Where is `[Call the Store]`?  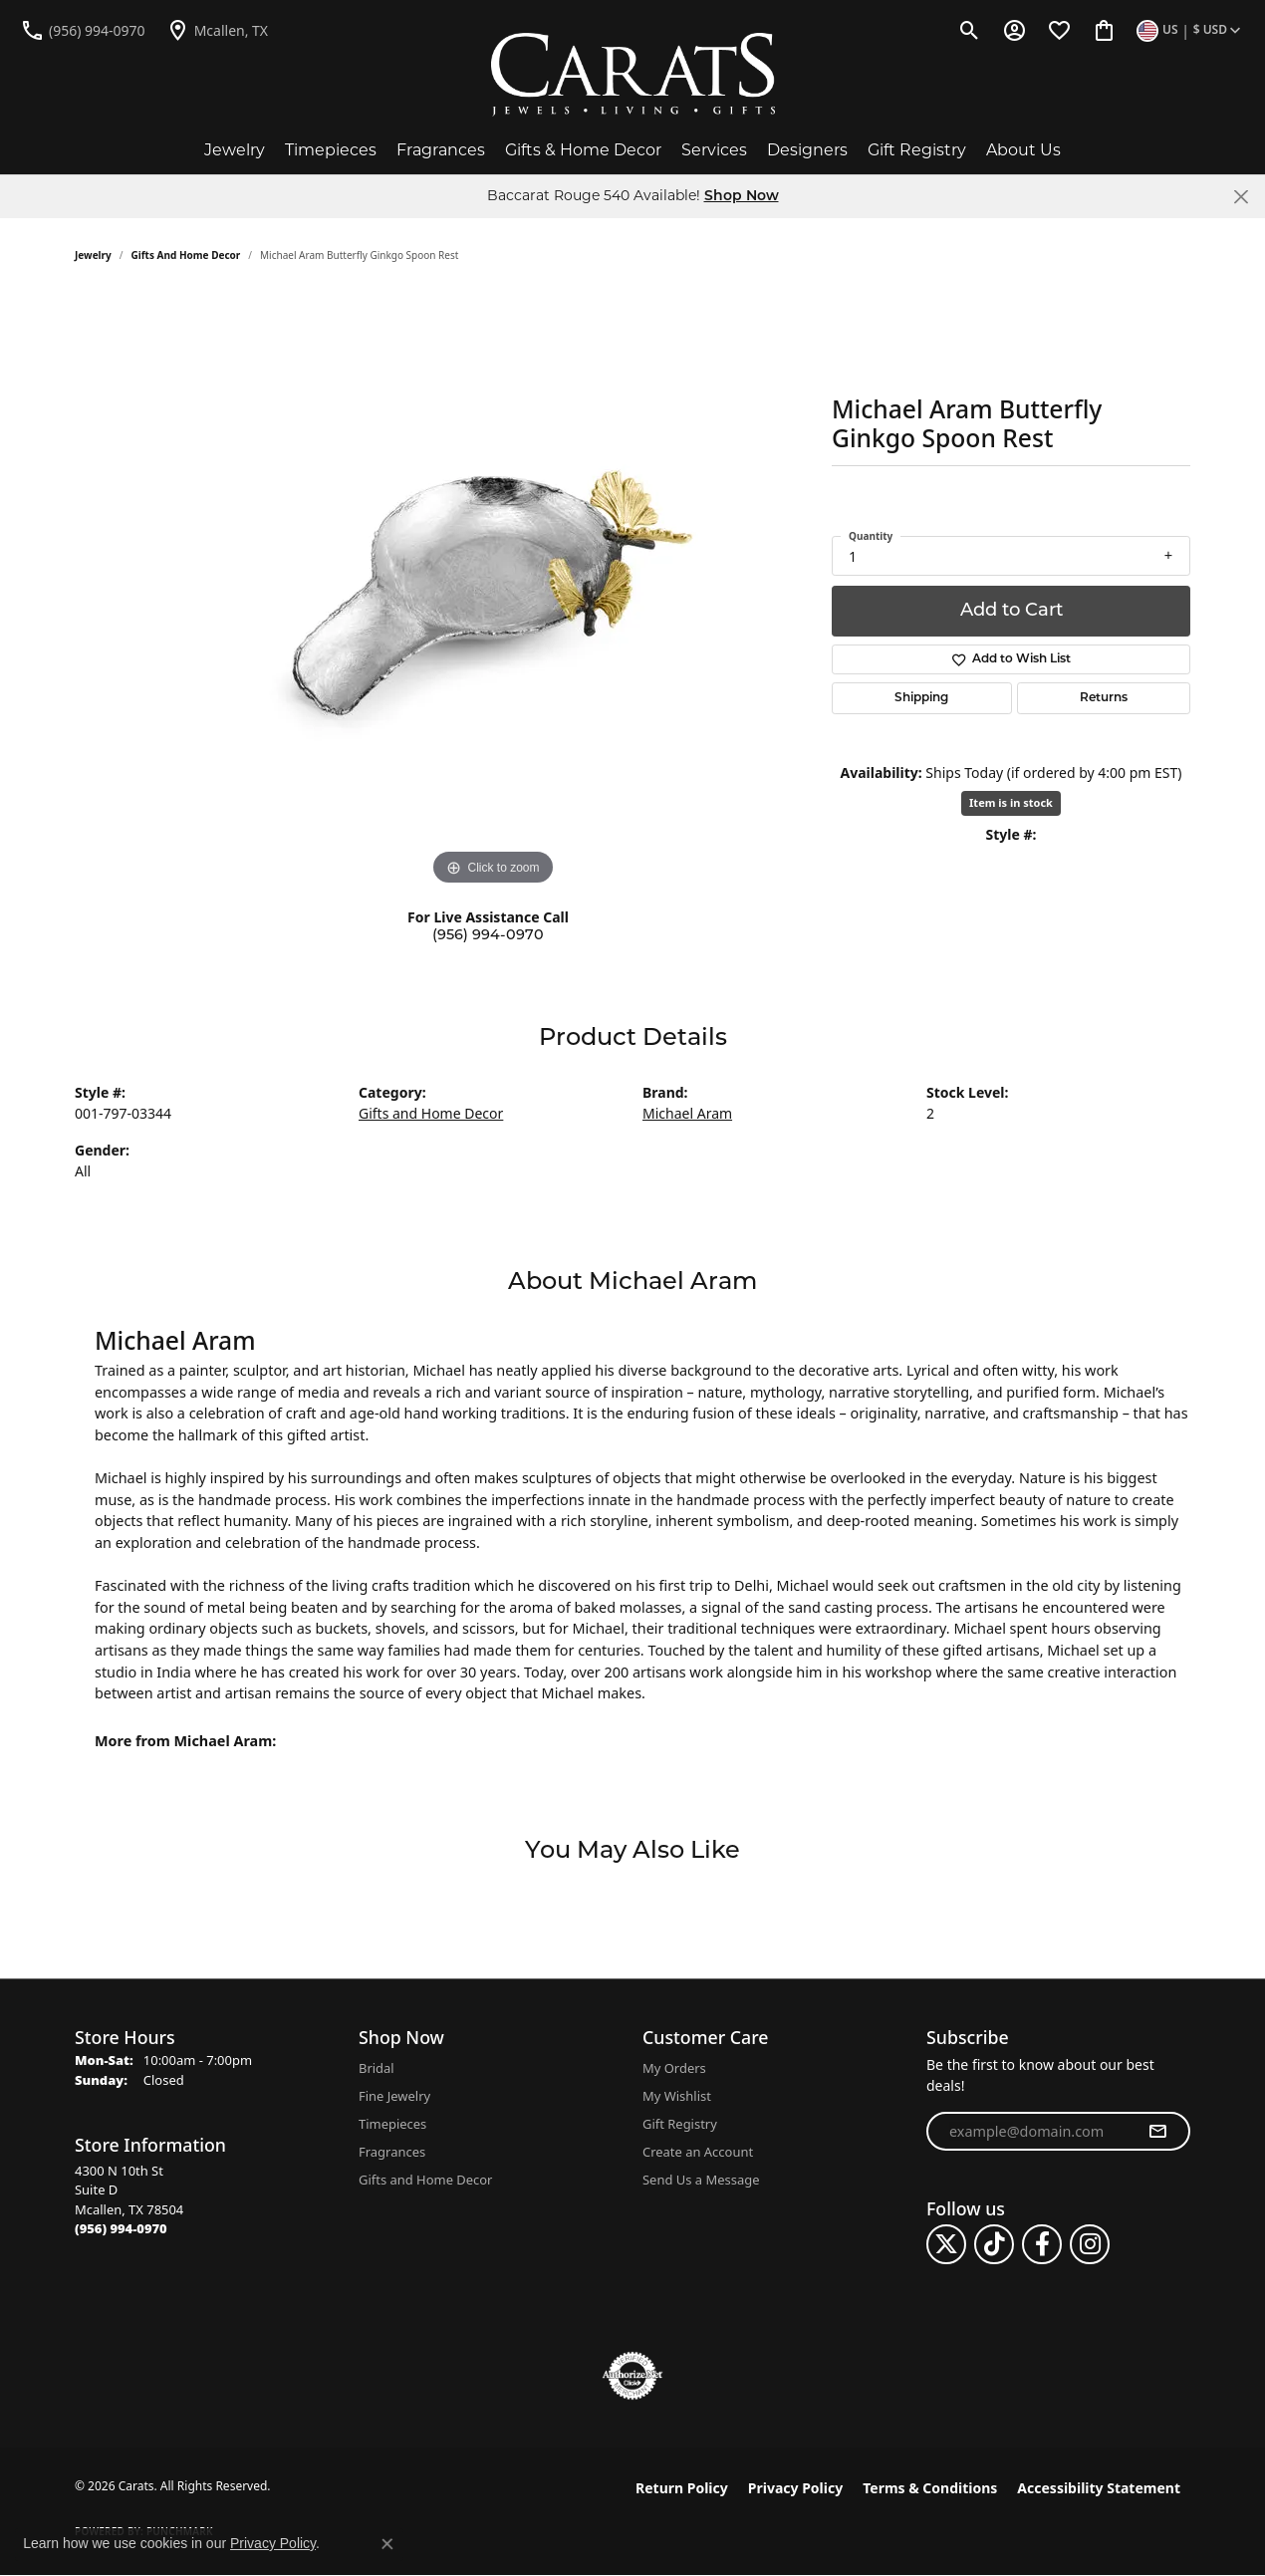
[Call the Store] is located at coordinates (121, 2228).